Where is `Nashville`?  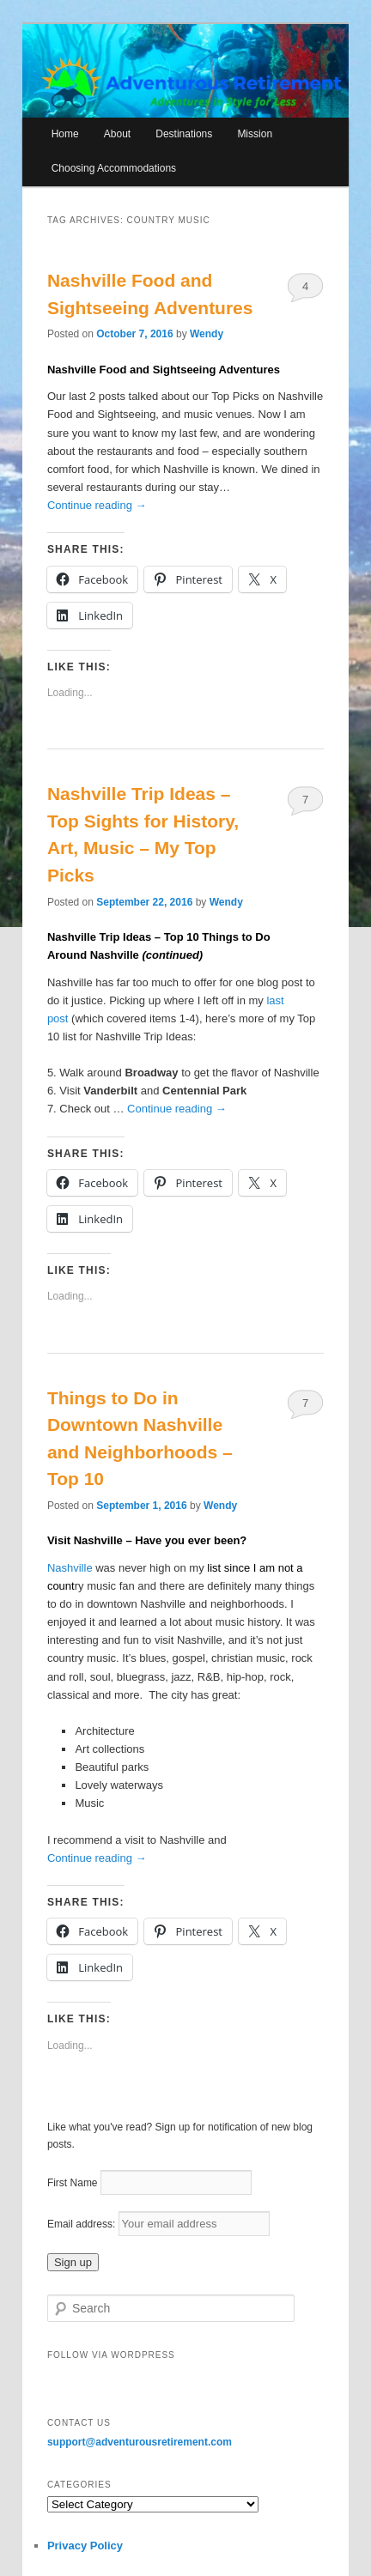 Nashville is located at coordinates (71, 1567).